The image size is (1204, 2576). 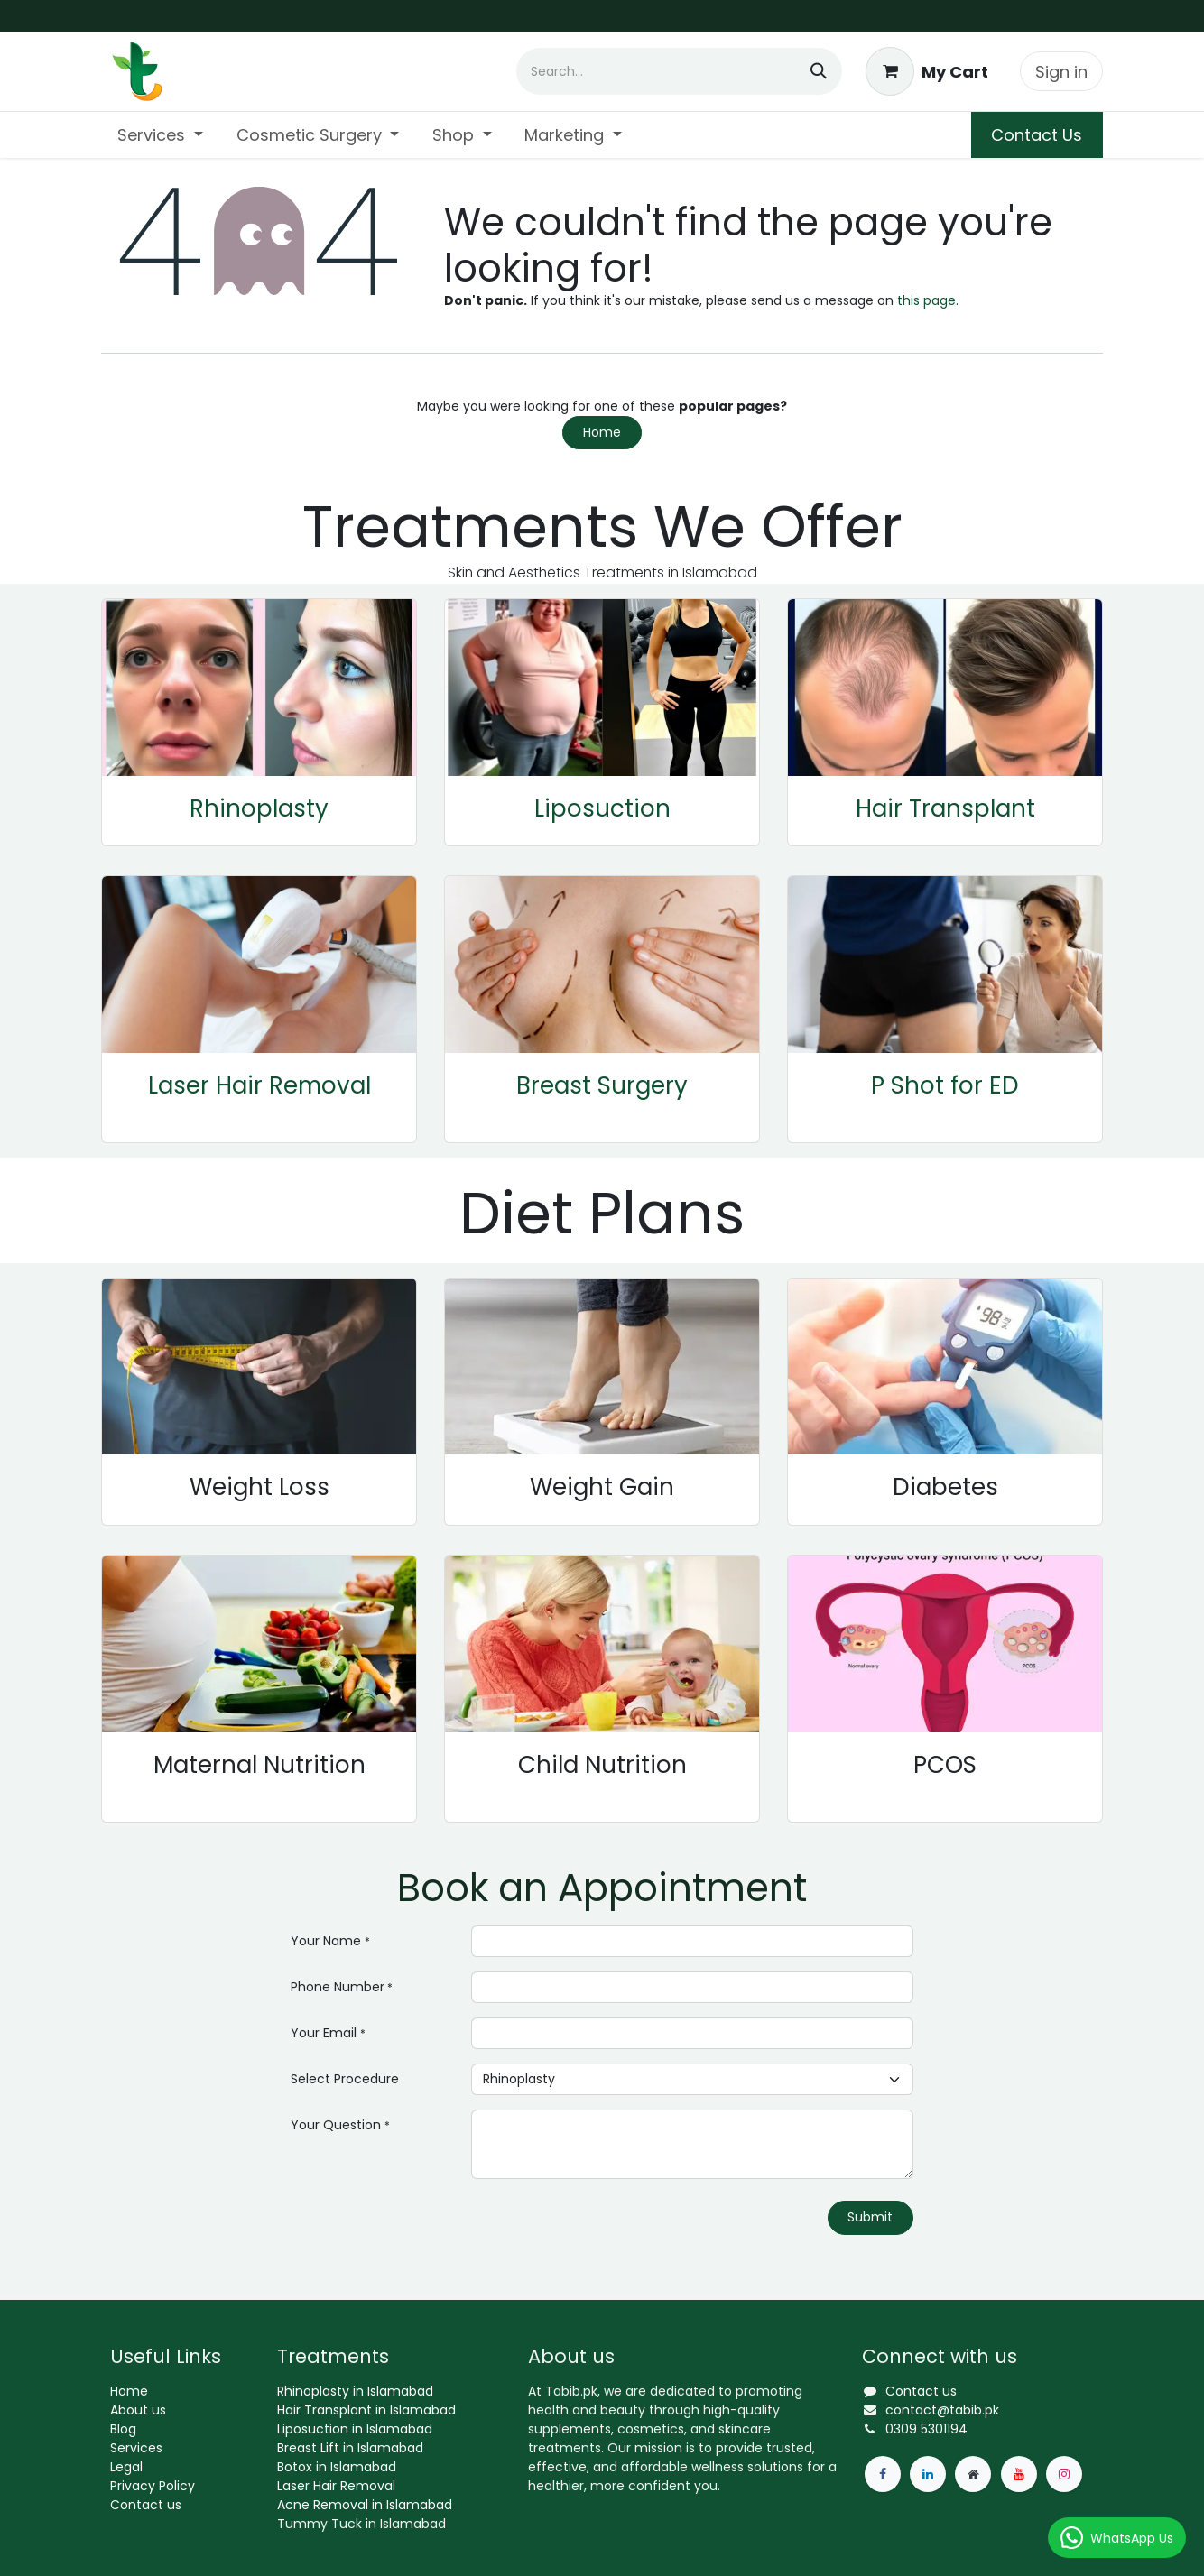 I want to click on Rhinoplasty, so click(x=259, y=808).